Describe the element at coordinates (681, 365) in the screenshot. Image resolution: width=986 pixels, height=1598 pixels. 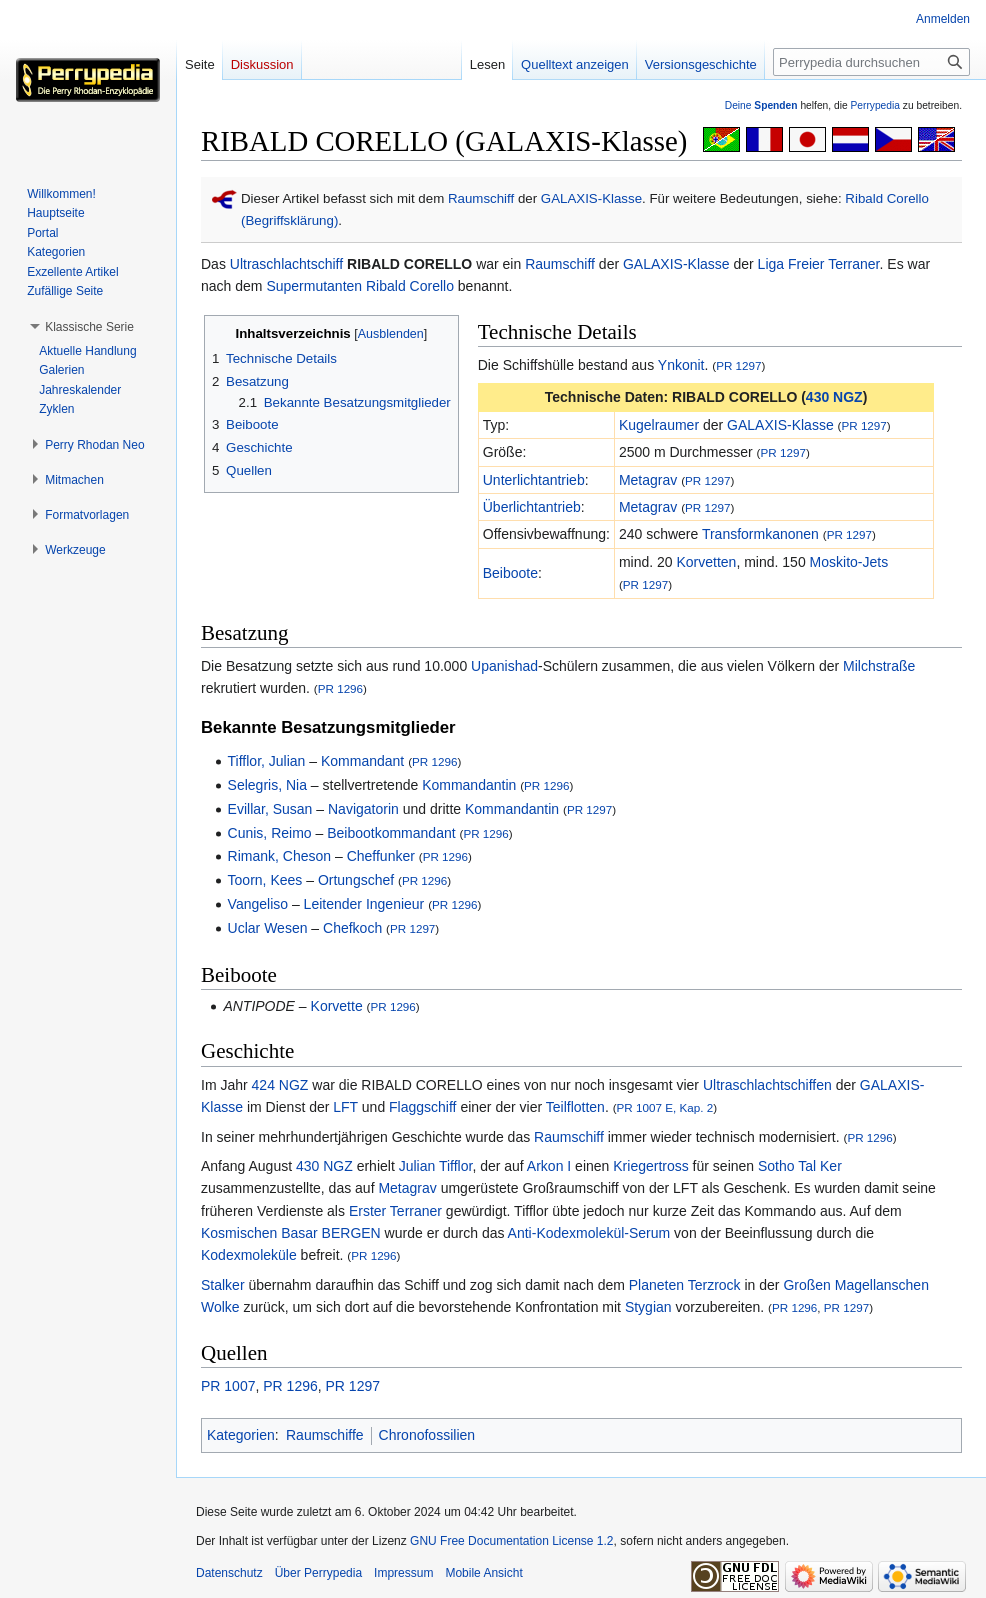
I see `Ynkonit` at that location.